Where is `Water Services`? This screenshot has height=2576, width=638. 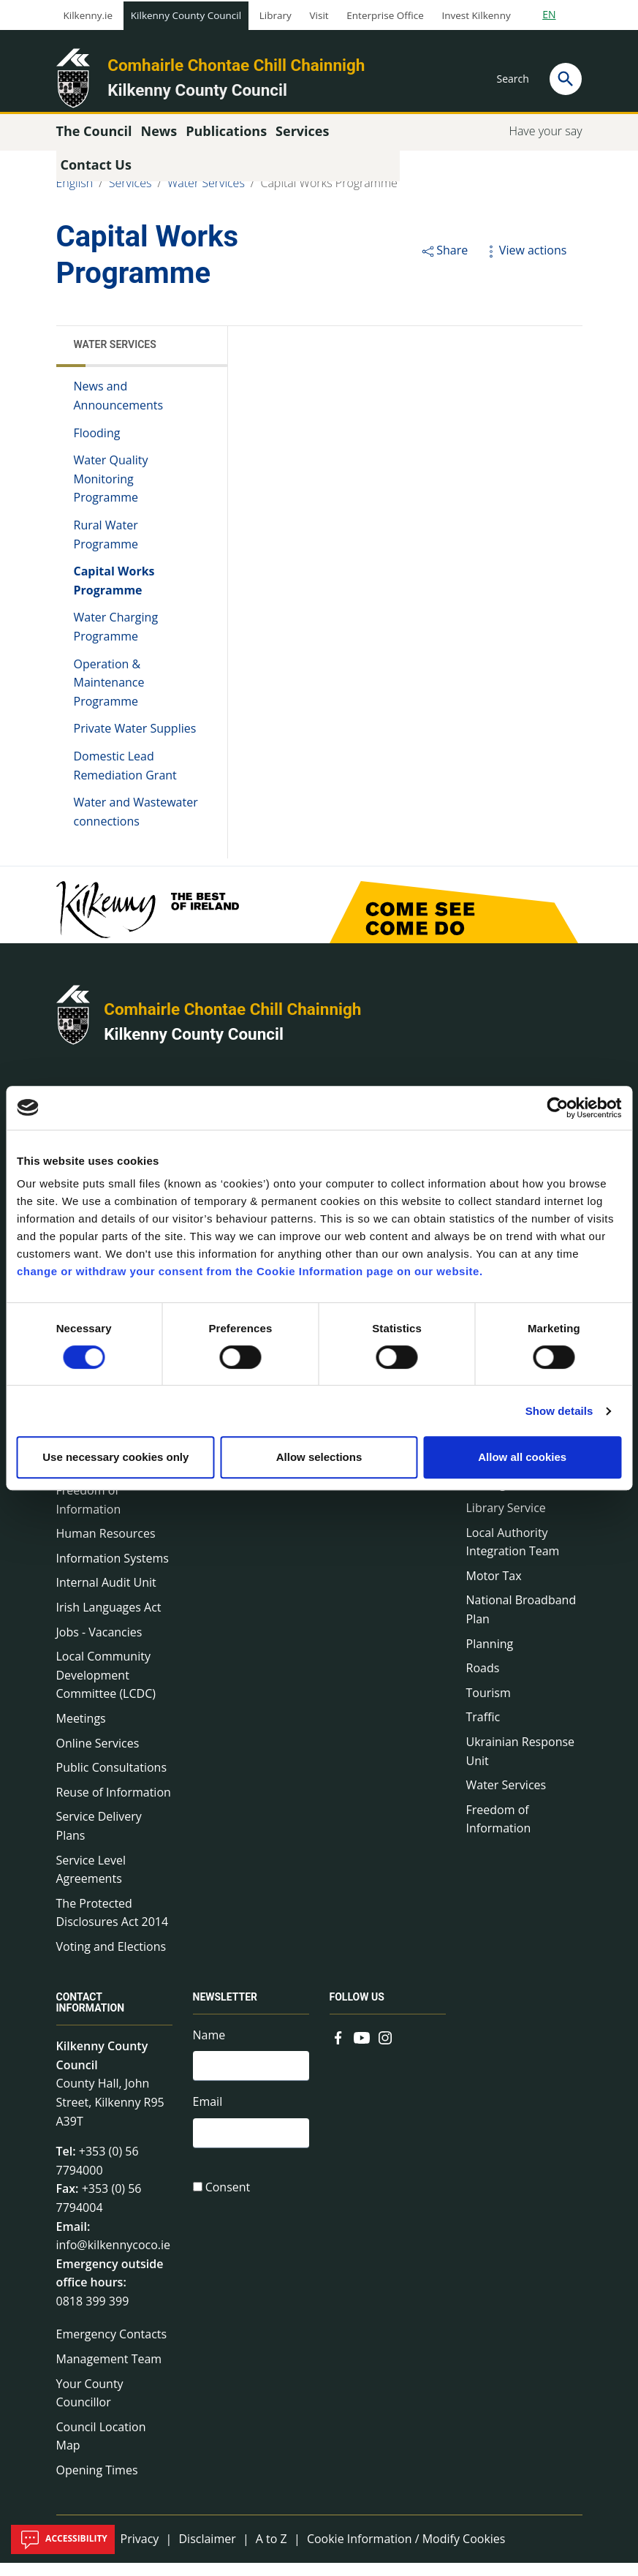 Water Services is located at coordinates (206, 196).